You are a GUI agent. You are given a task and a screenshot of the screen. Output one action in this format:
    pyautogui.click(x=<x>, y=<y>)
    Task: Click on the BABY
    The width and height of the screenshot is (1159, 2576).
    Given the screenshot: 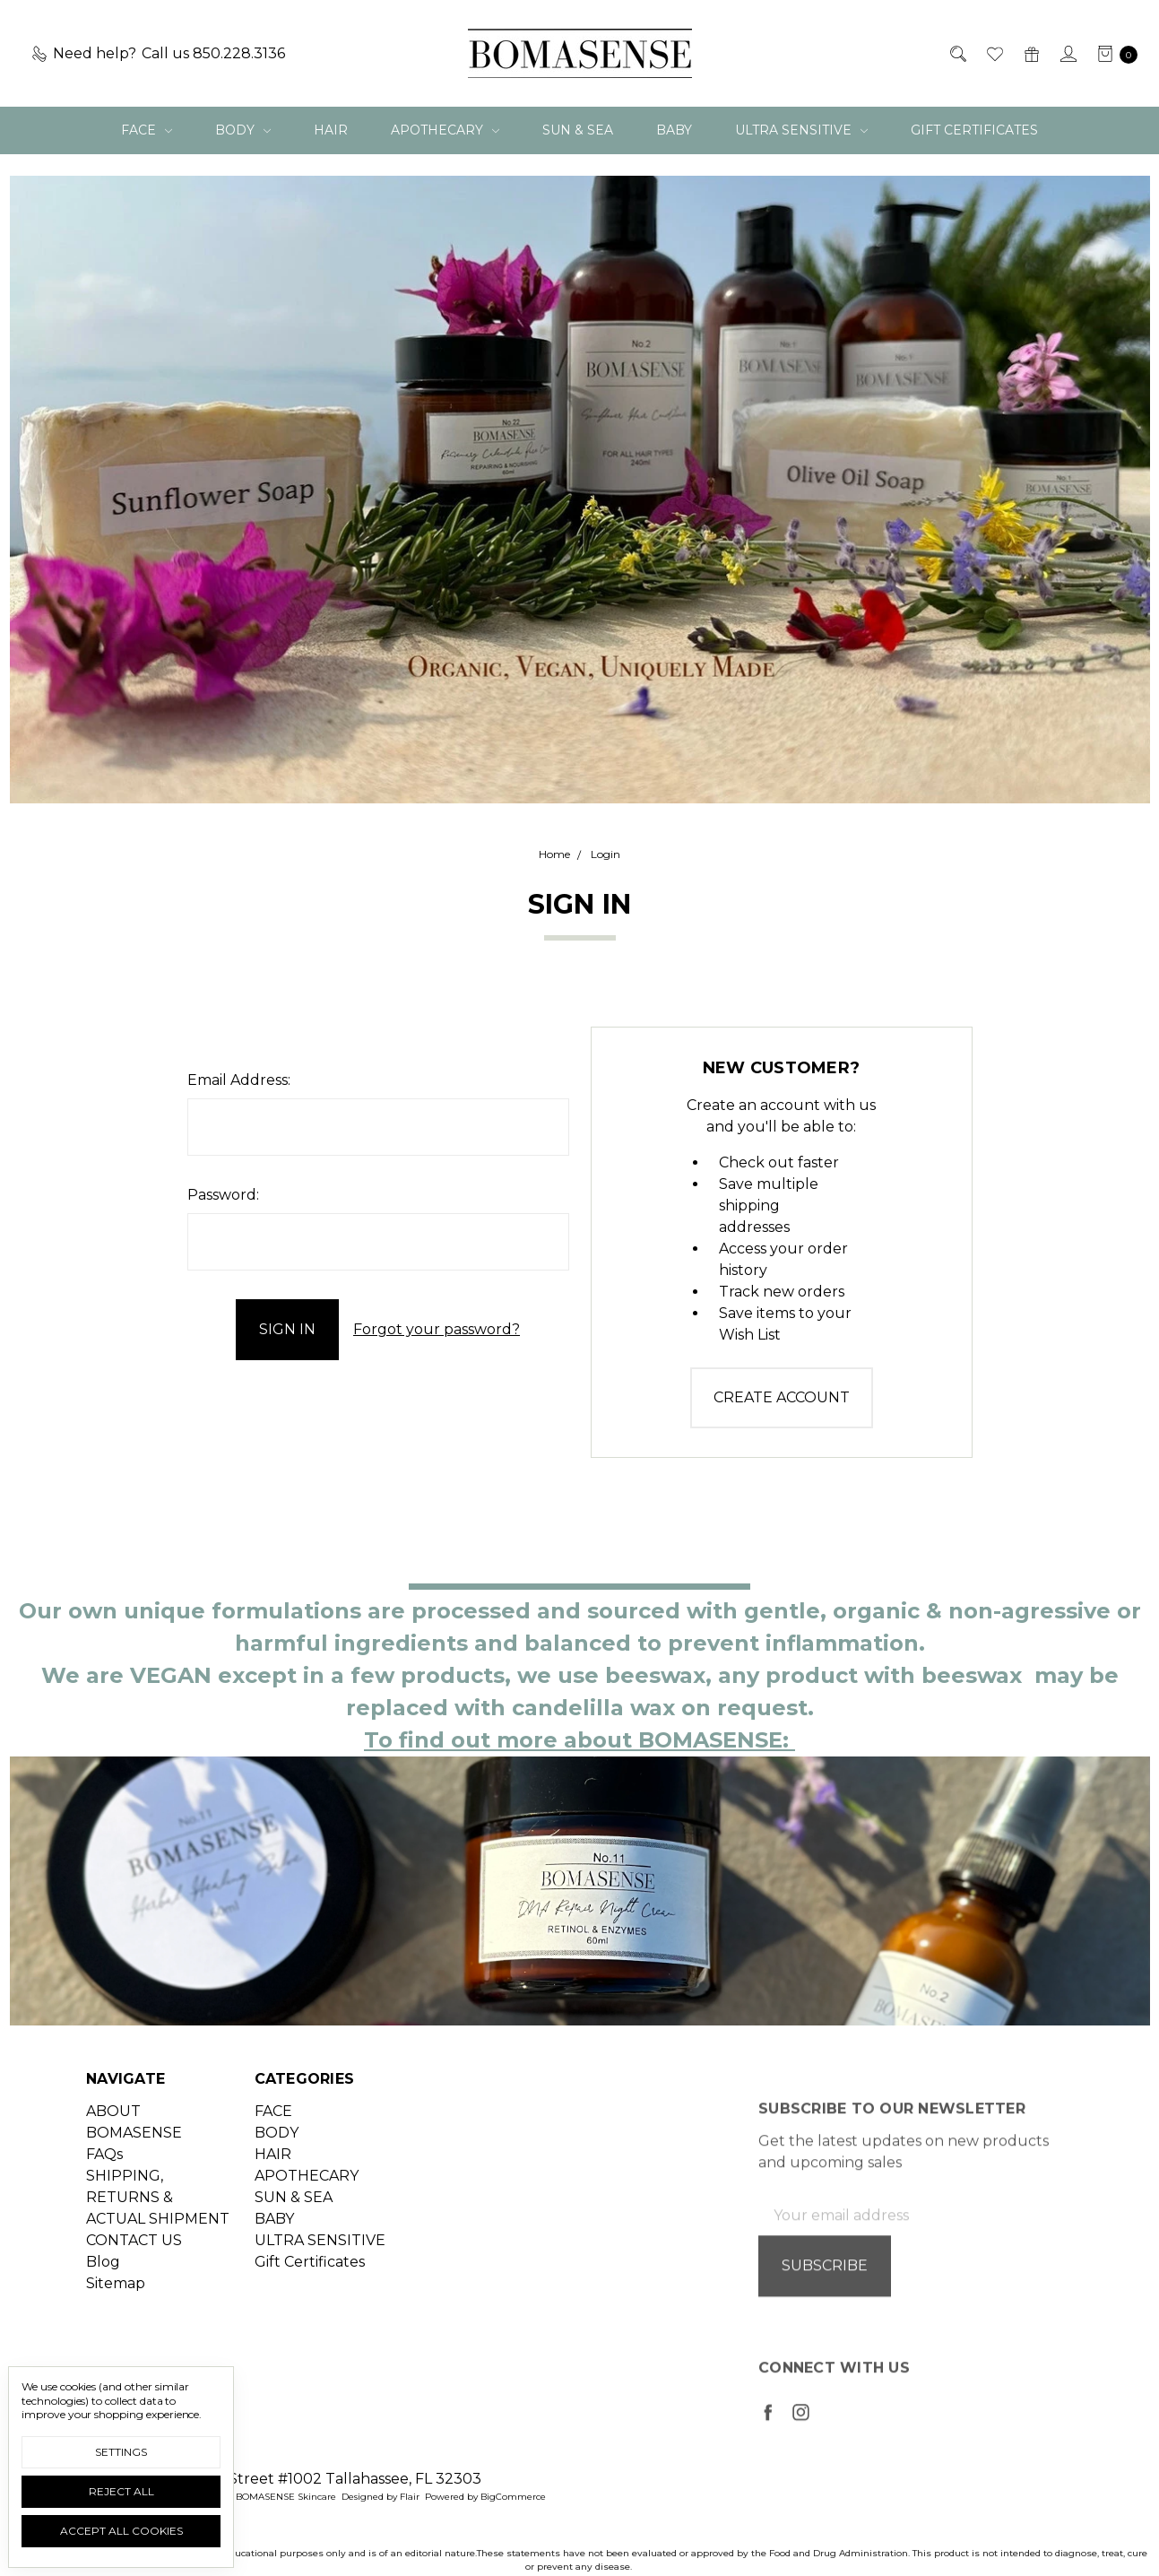 What is the action you would take?
    pyautogui.click(x=674, y=130)
    